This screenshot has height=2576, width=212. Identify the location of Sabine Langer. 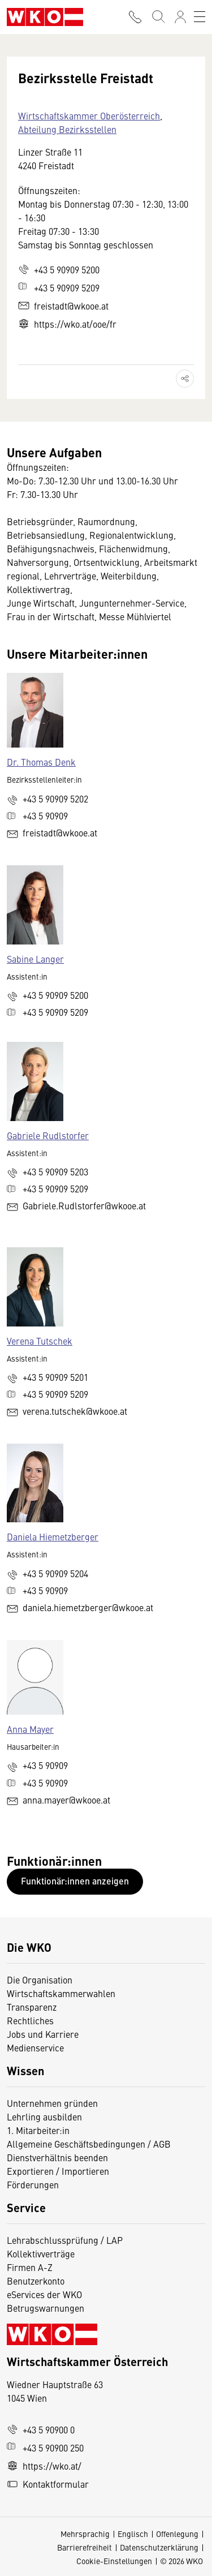
(35, 958).